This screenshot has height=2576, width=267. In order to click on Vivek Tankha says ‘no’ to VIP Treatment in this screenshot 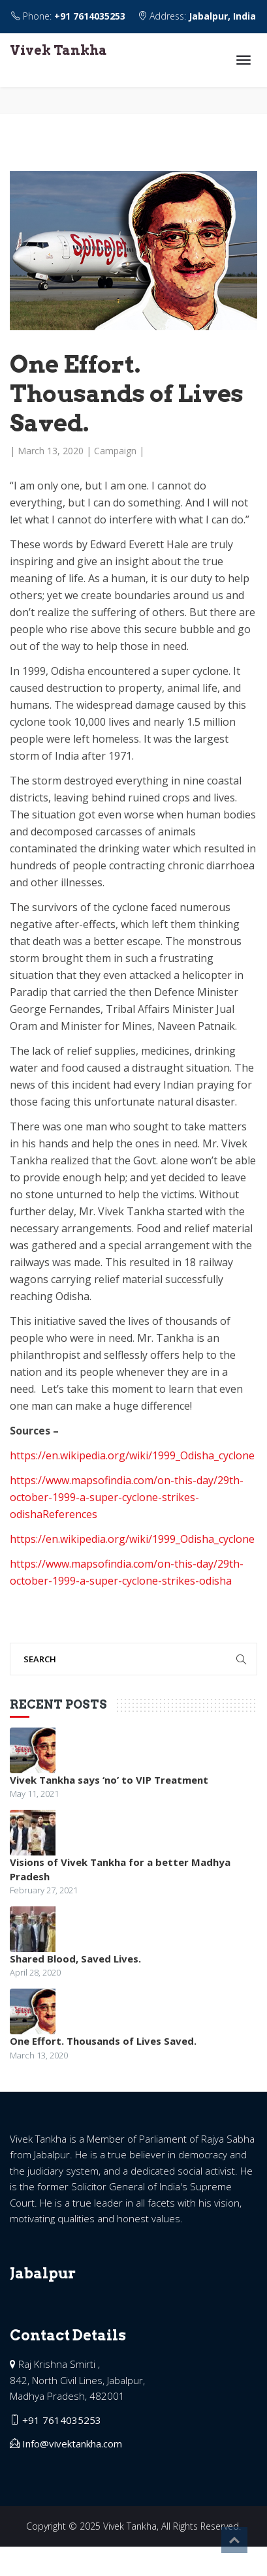, I will do `click(109, 1779)`.